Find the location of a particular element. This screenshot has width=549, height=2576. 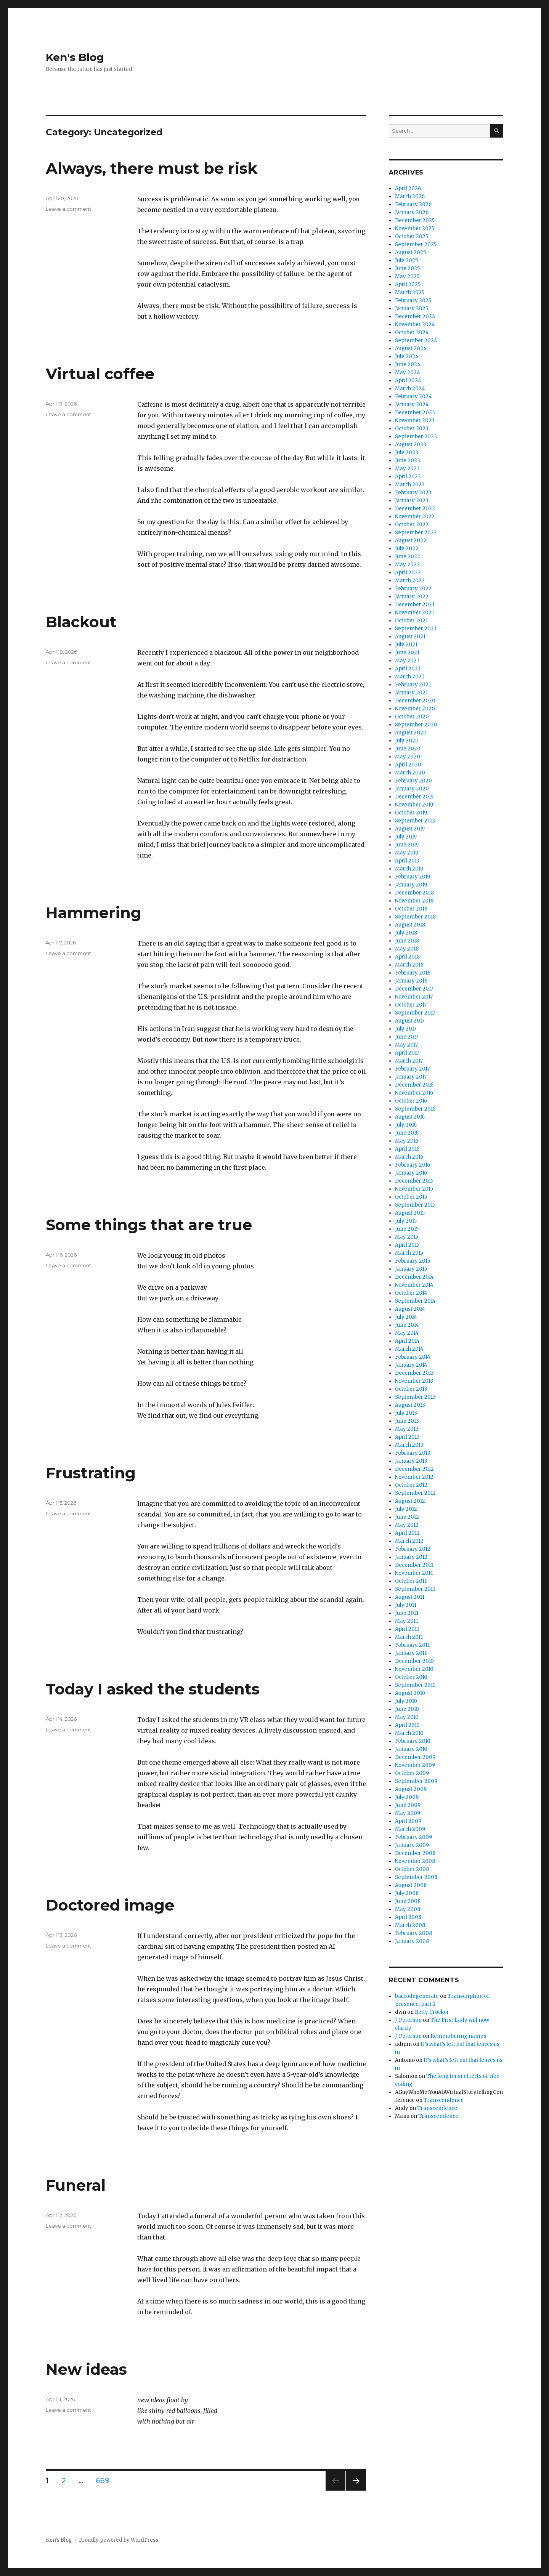

June 2017 is located at coordinates (406, 1037).